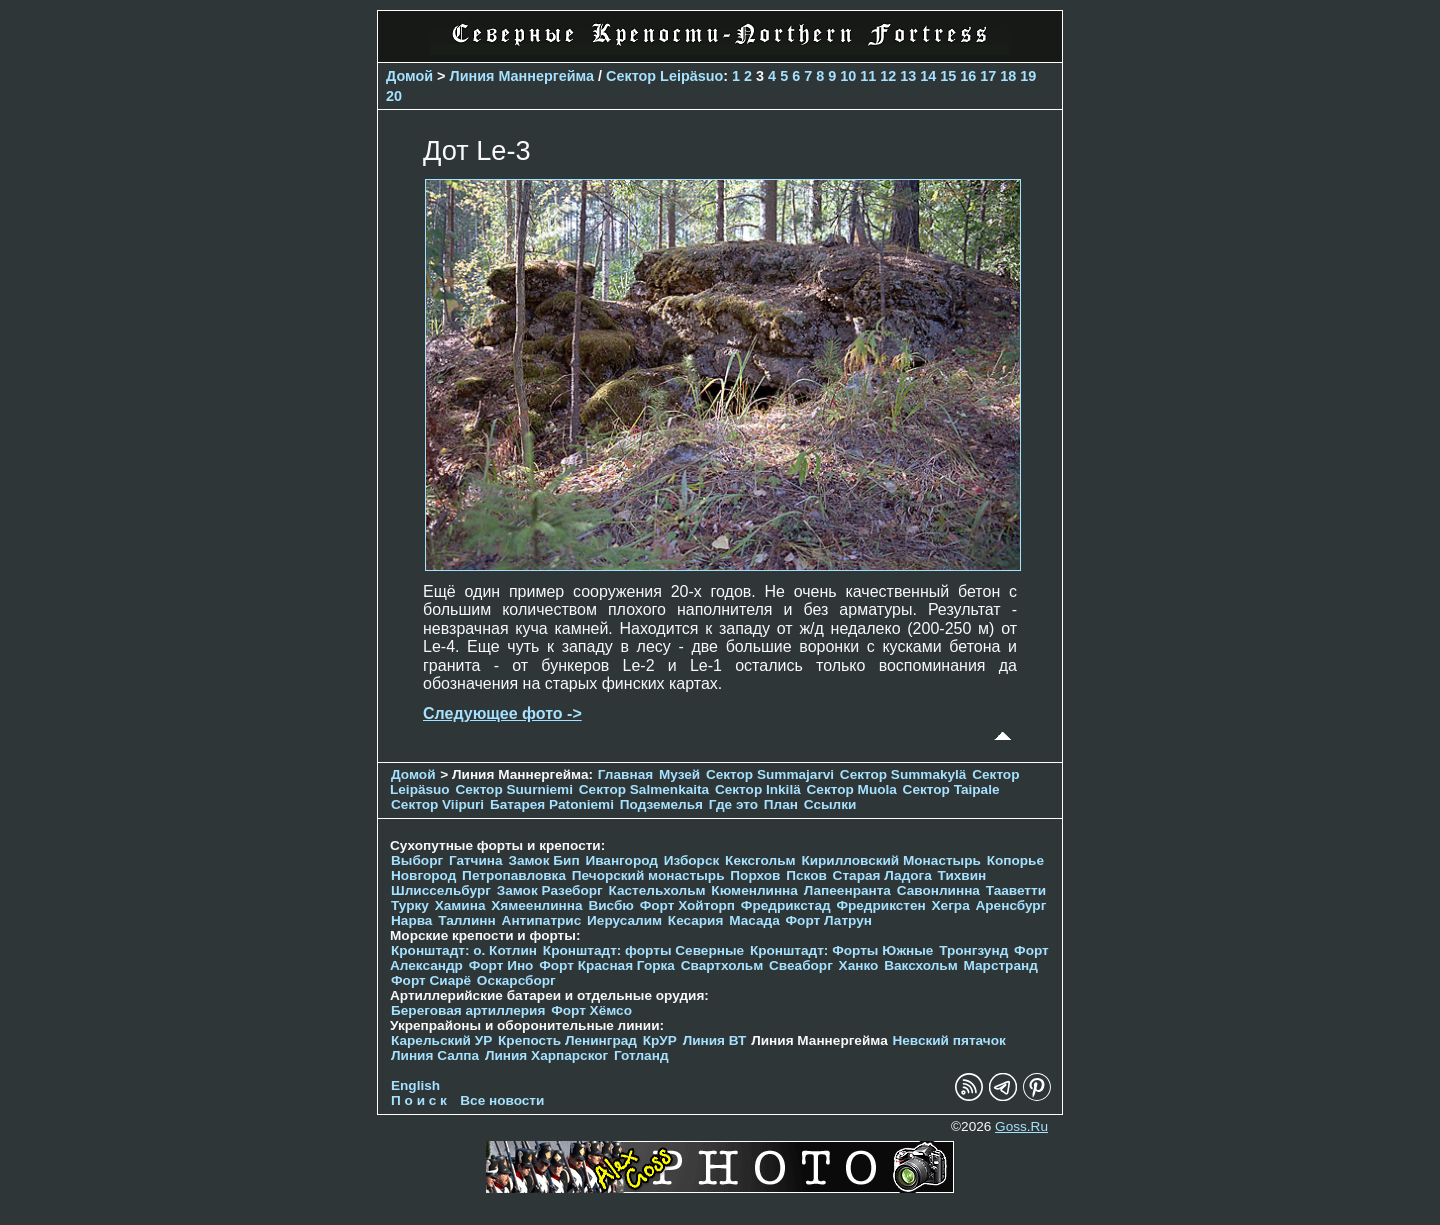 This screenshot has width=1440, height=1225. I want to click on Сектор Suurniemi, so click(514, 789).